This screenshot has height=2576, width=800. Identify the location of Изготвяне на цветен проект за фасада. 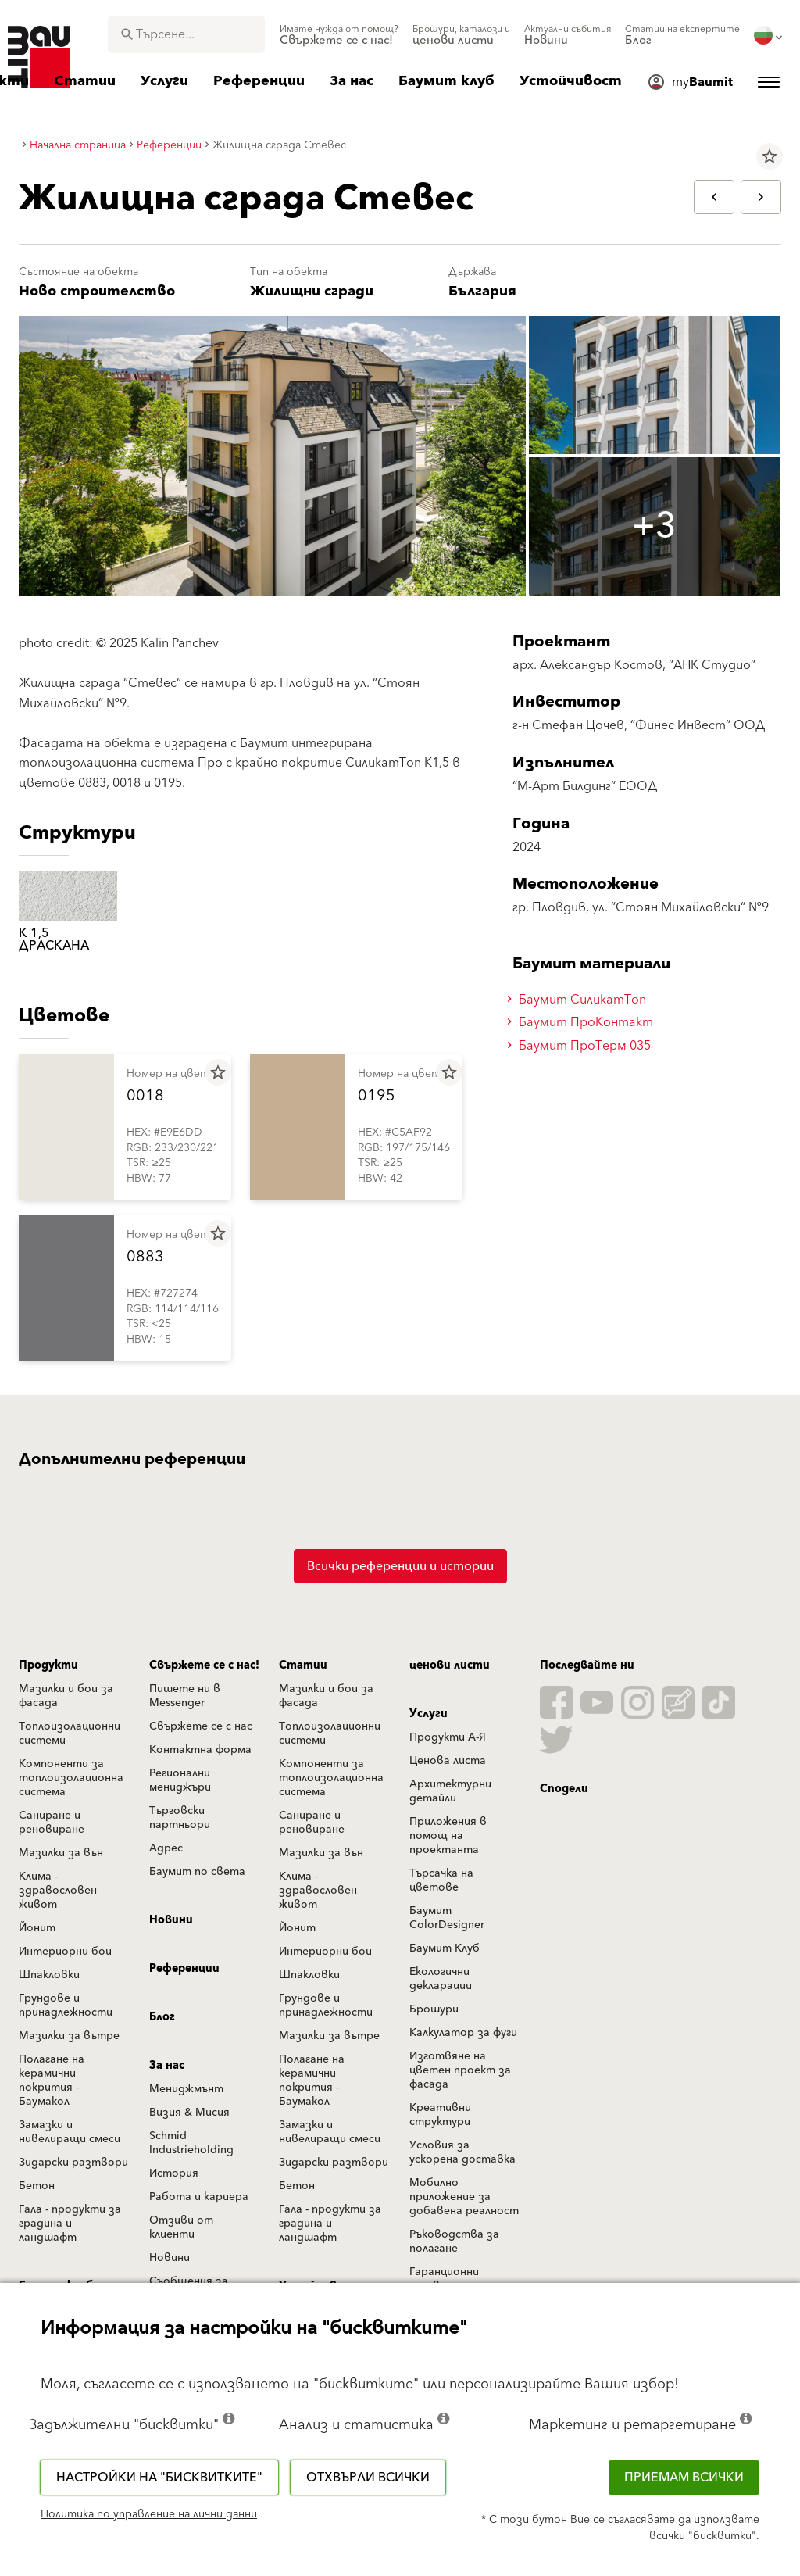
(460, 2070).